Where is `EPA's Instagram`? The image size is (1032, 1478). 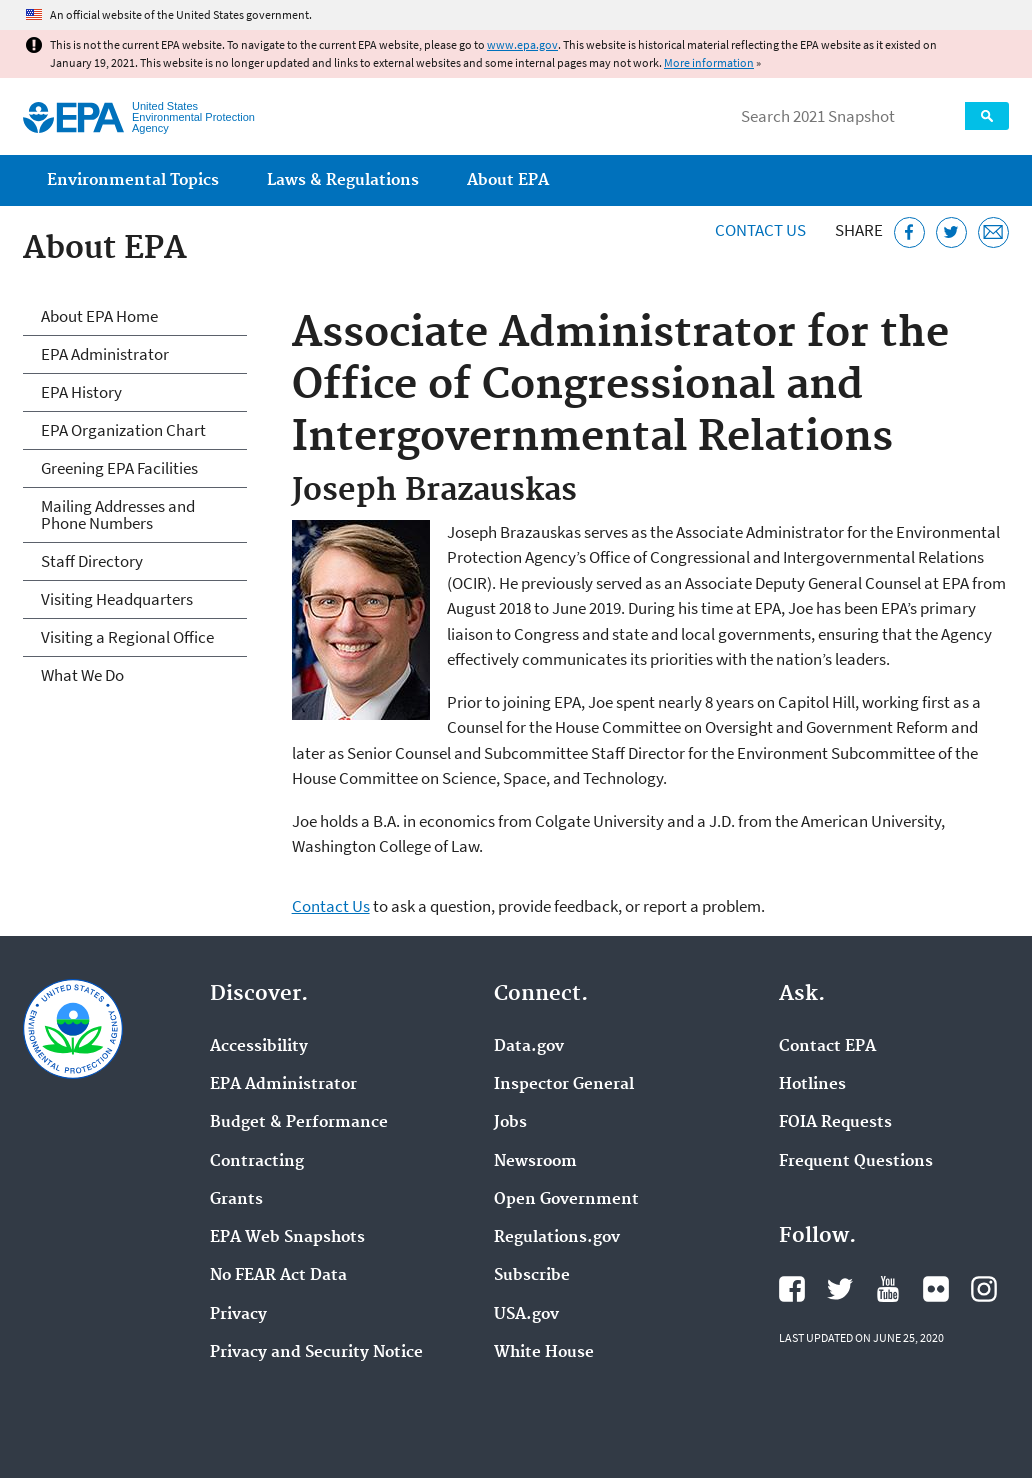 EPA's Instagram is located at coordinates (984, 1289).